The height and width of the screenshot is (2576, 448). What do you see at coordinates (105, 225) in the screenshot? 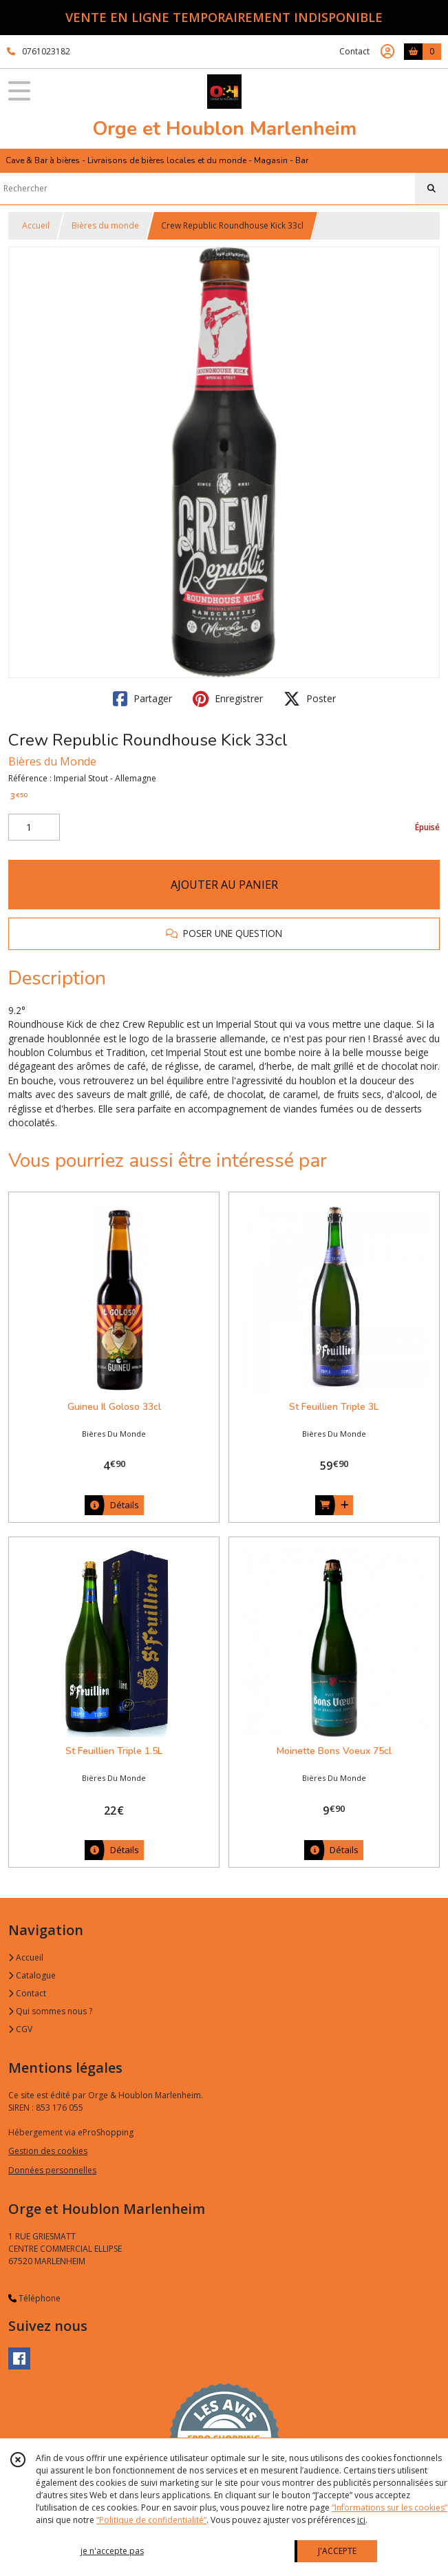
I see `Bières du monde` at bounding box center [105, 225].